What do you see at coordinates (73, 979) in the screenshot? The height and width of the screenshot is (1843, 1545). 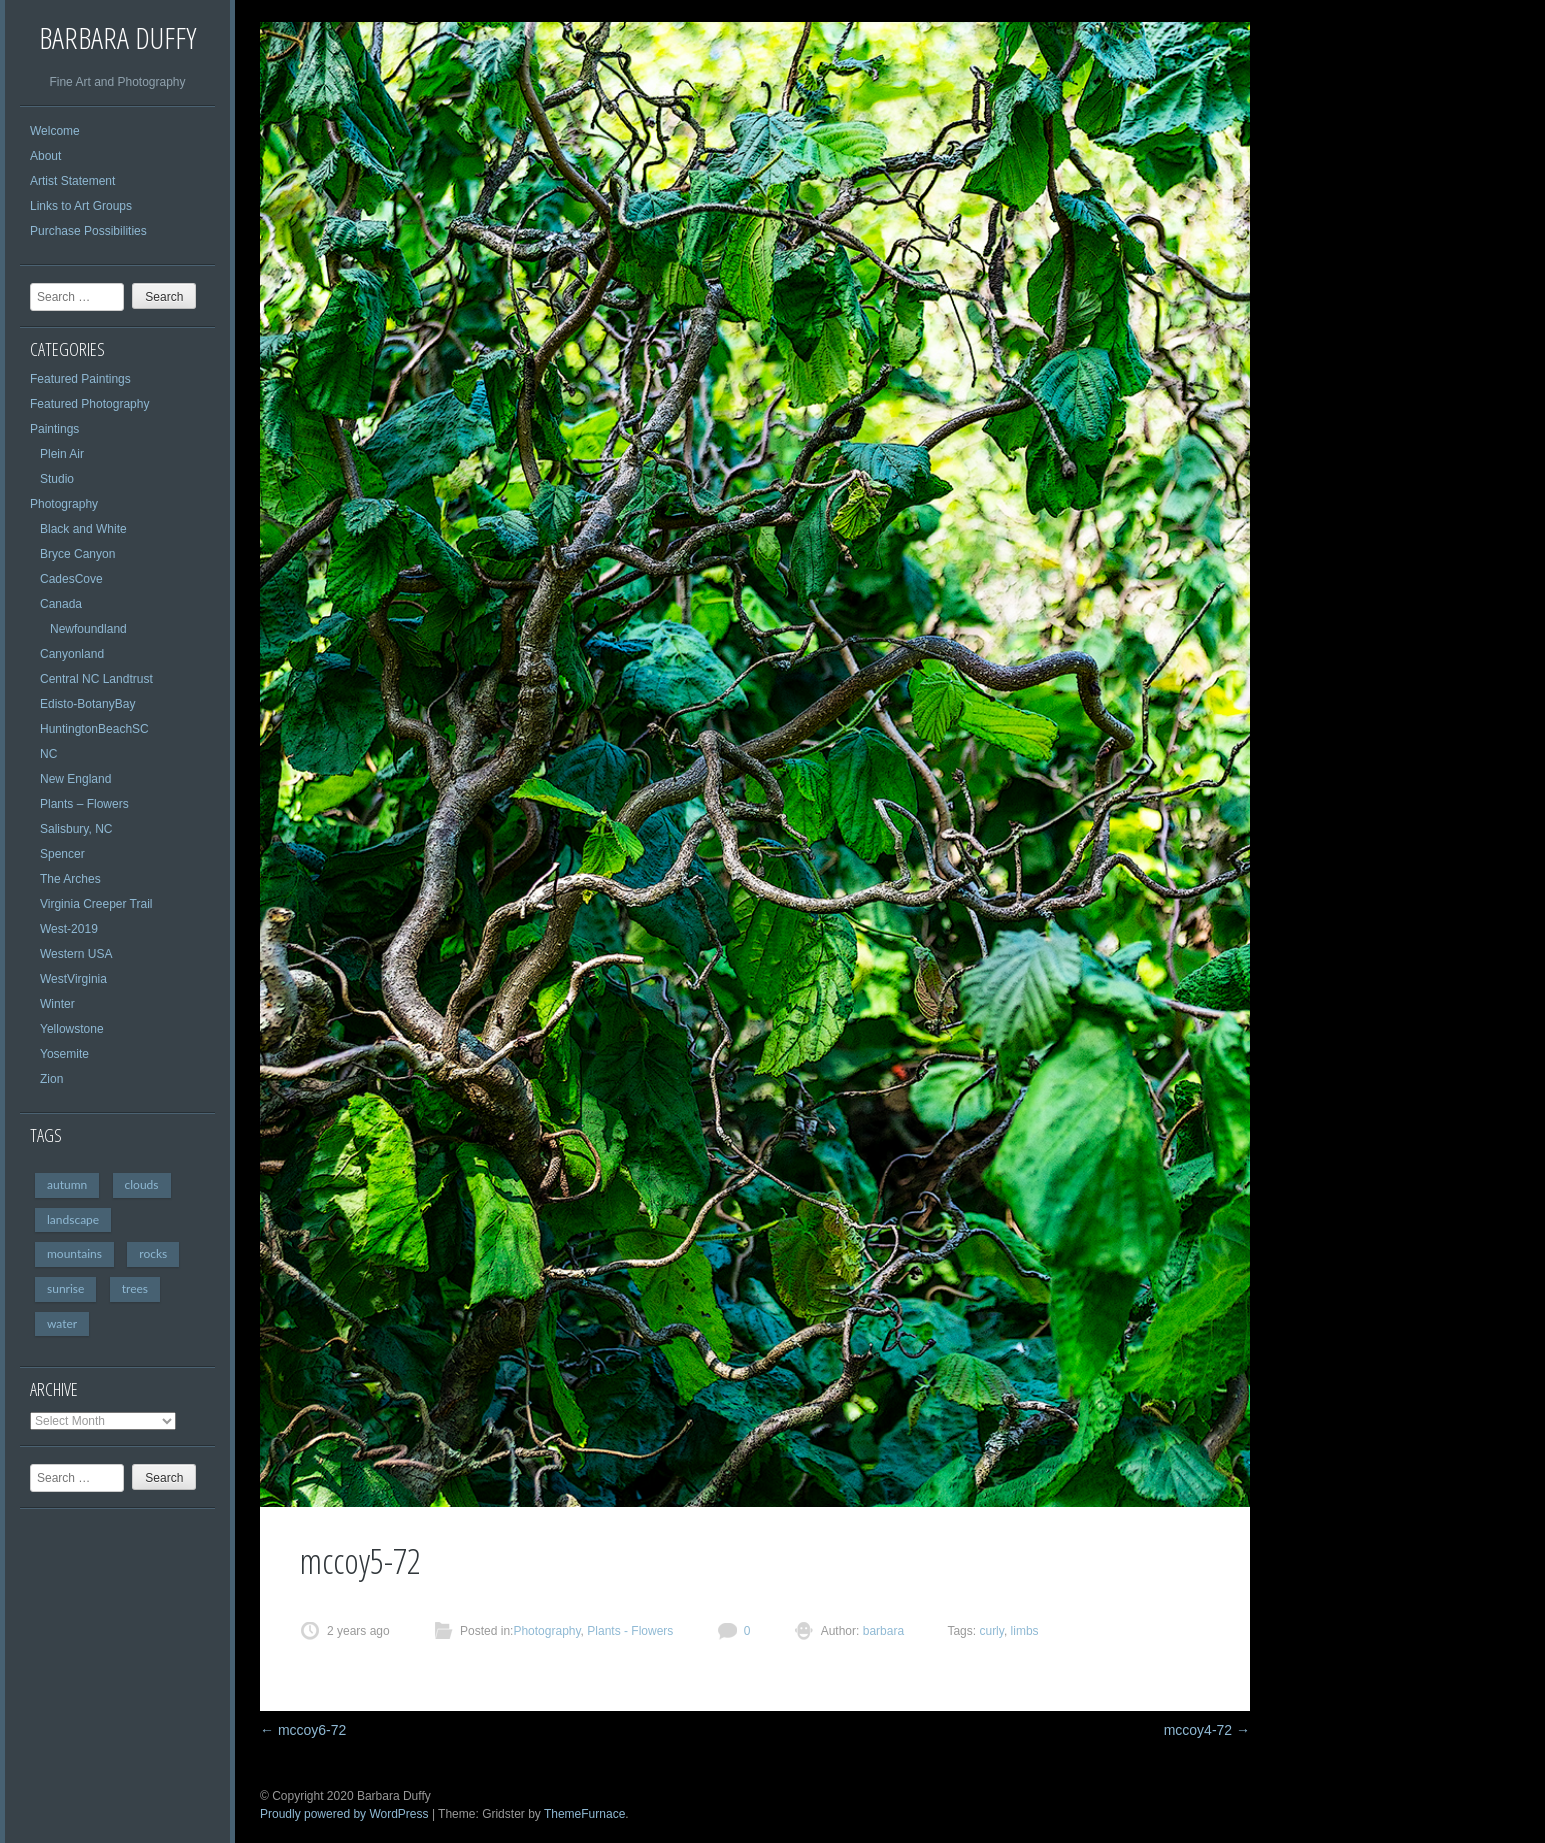 I see `WestVirginia` at bounding box center [73, 979].